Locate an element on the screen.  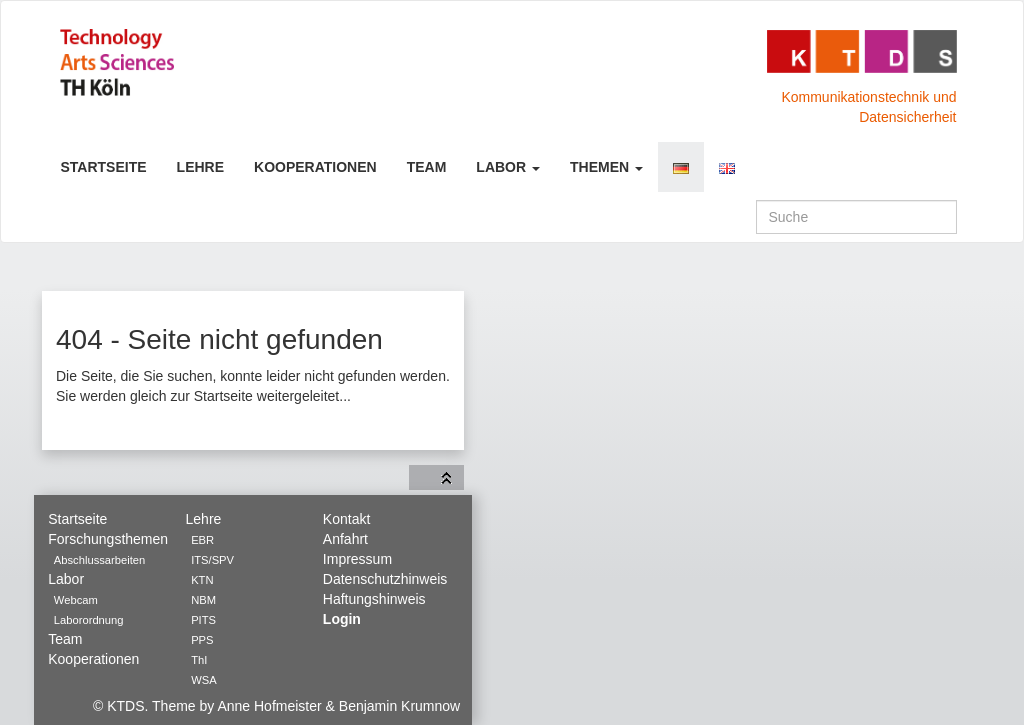
Labor is located at coordinates (508, 167).